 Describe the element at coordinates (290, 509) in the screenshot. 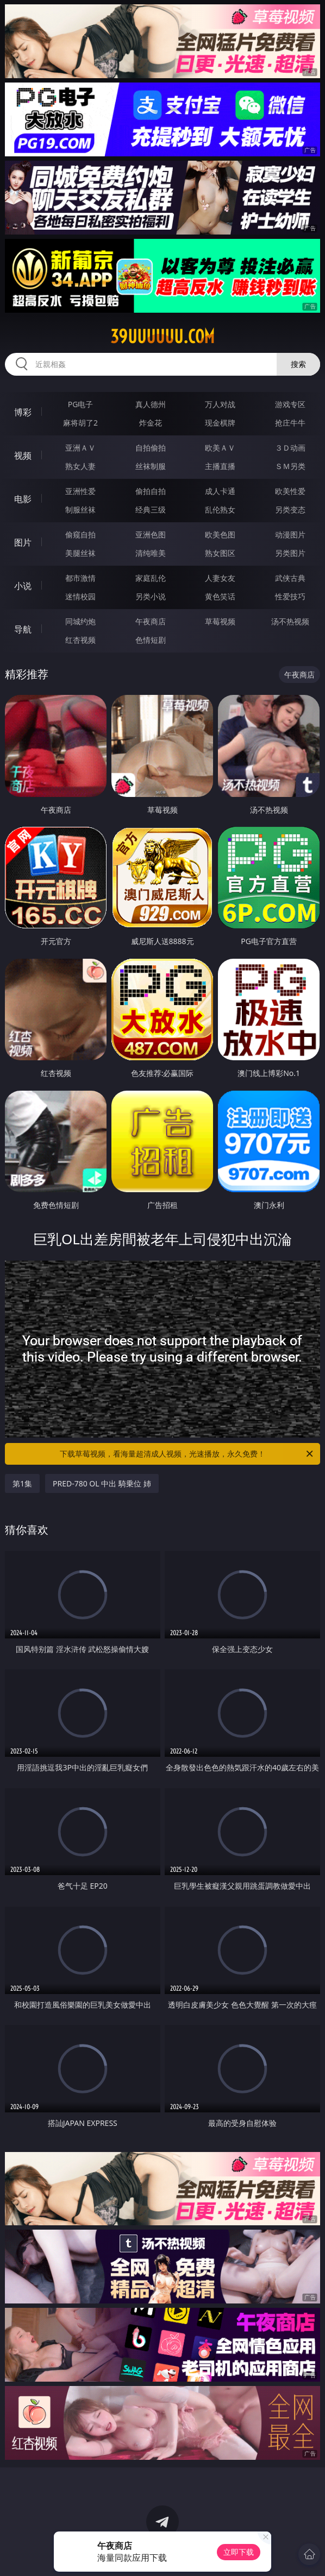

I see `另类变态` at that location.